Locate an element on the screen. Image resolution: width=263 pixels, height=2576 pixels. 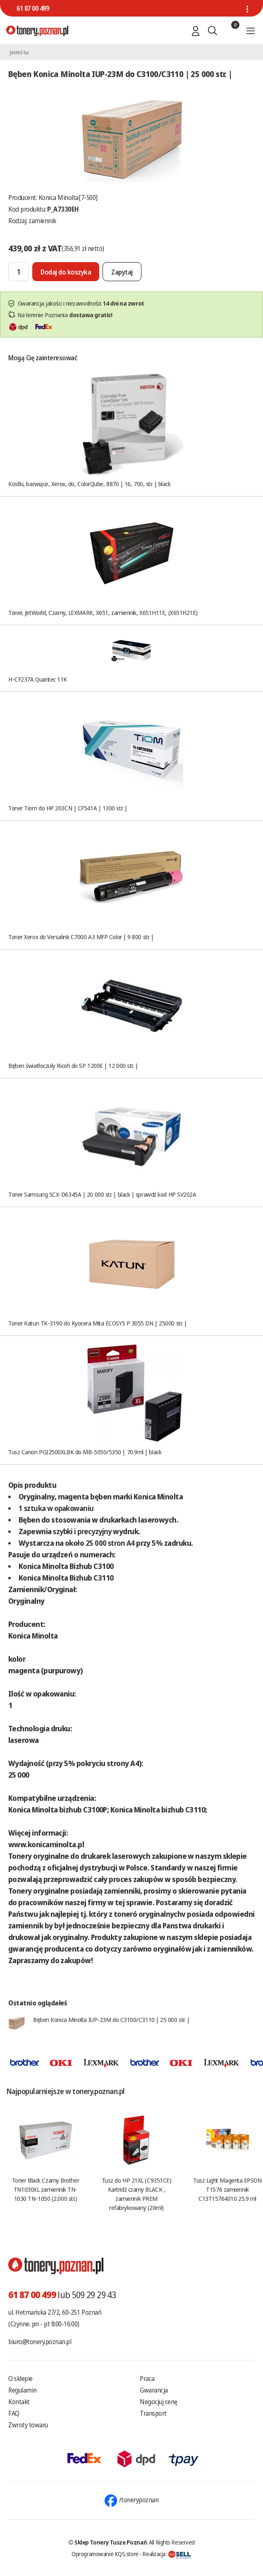
Konica Minolta[7-500] is located at coordinates (68, 197).